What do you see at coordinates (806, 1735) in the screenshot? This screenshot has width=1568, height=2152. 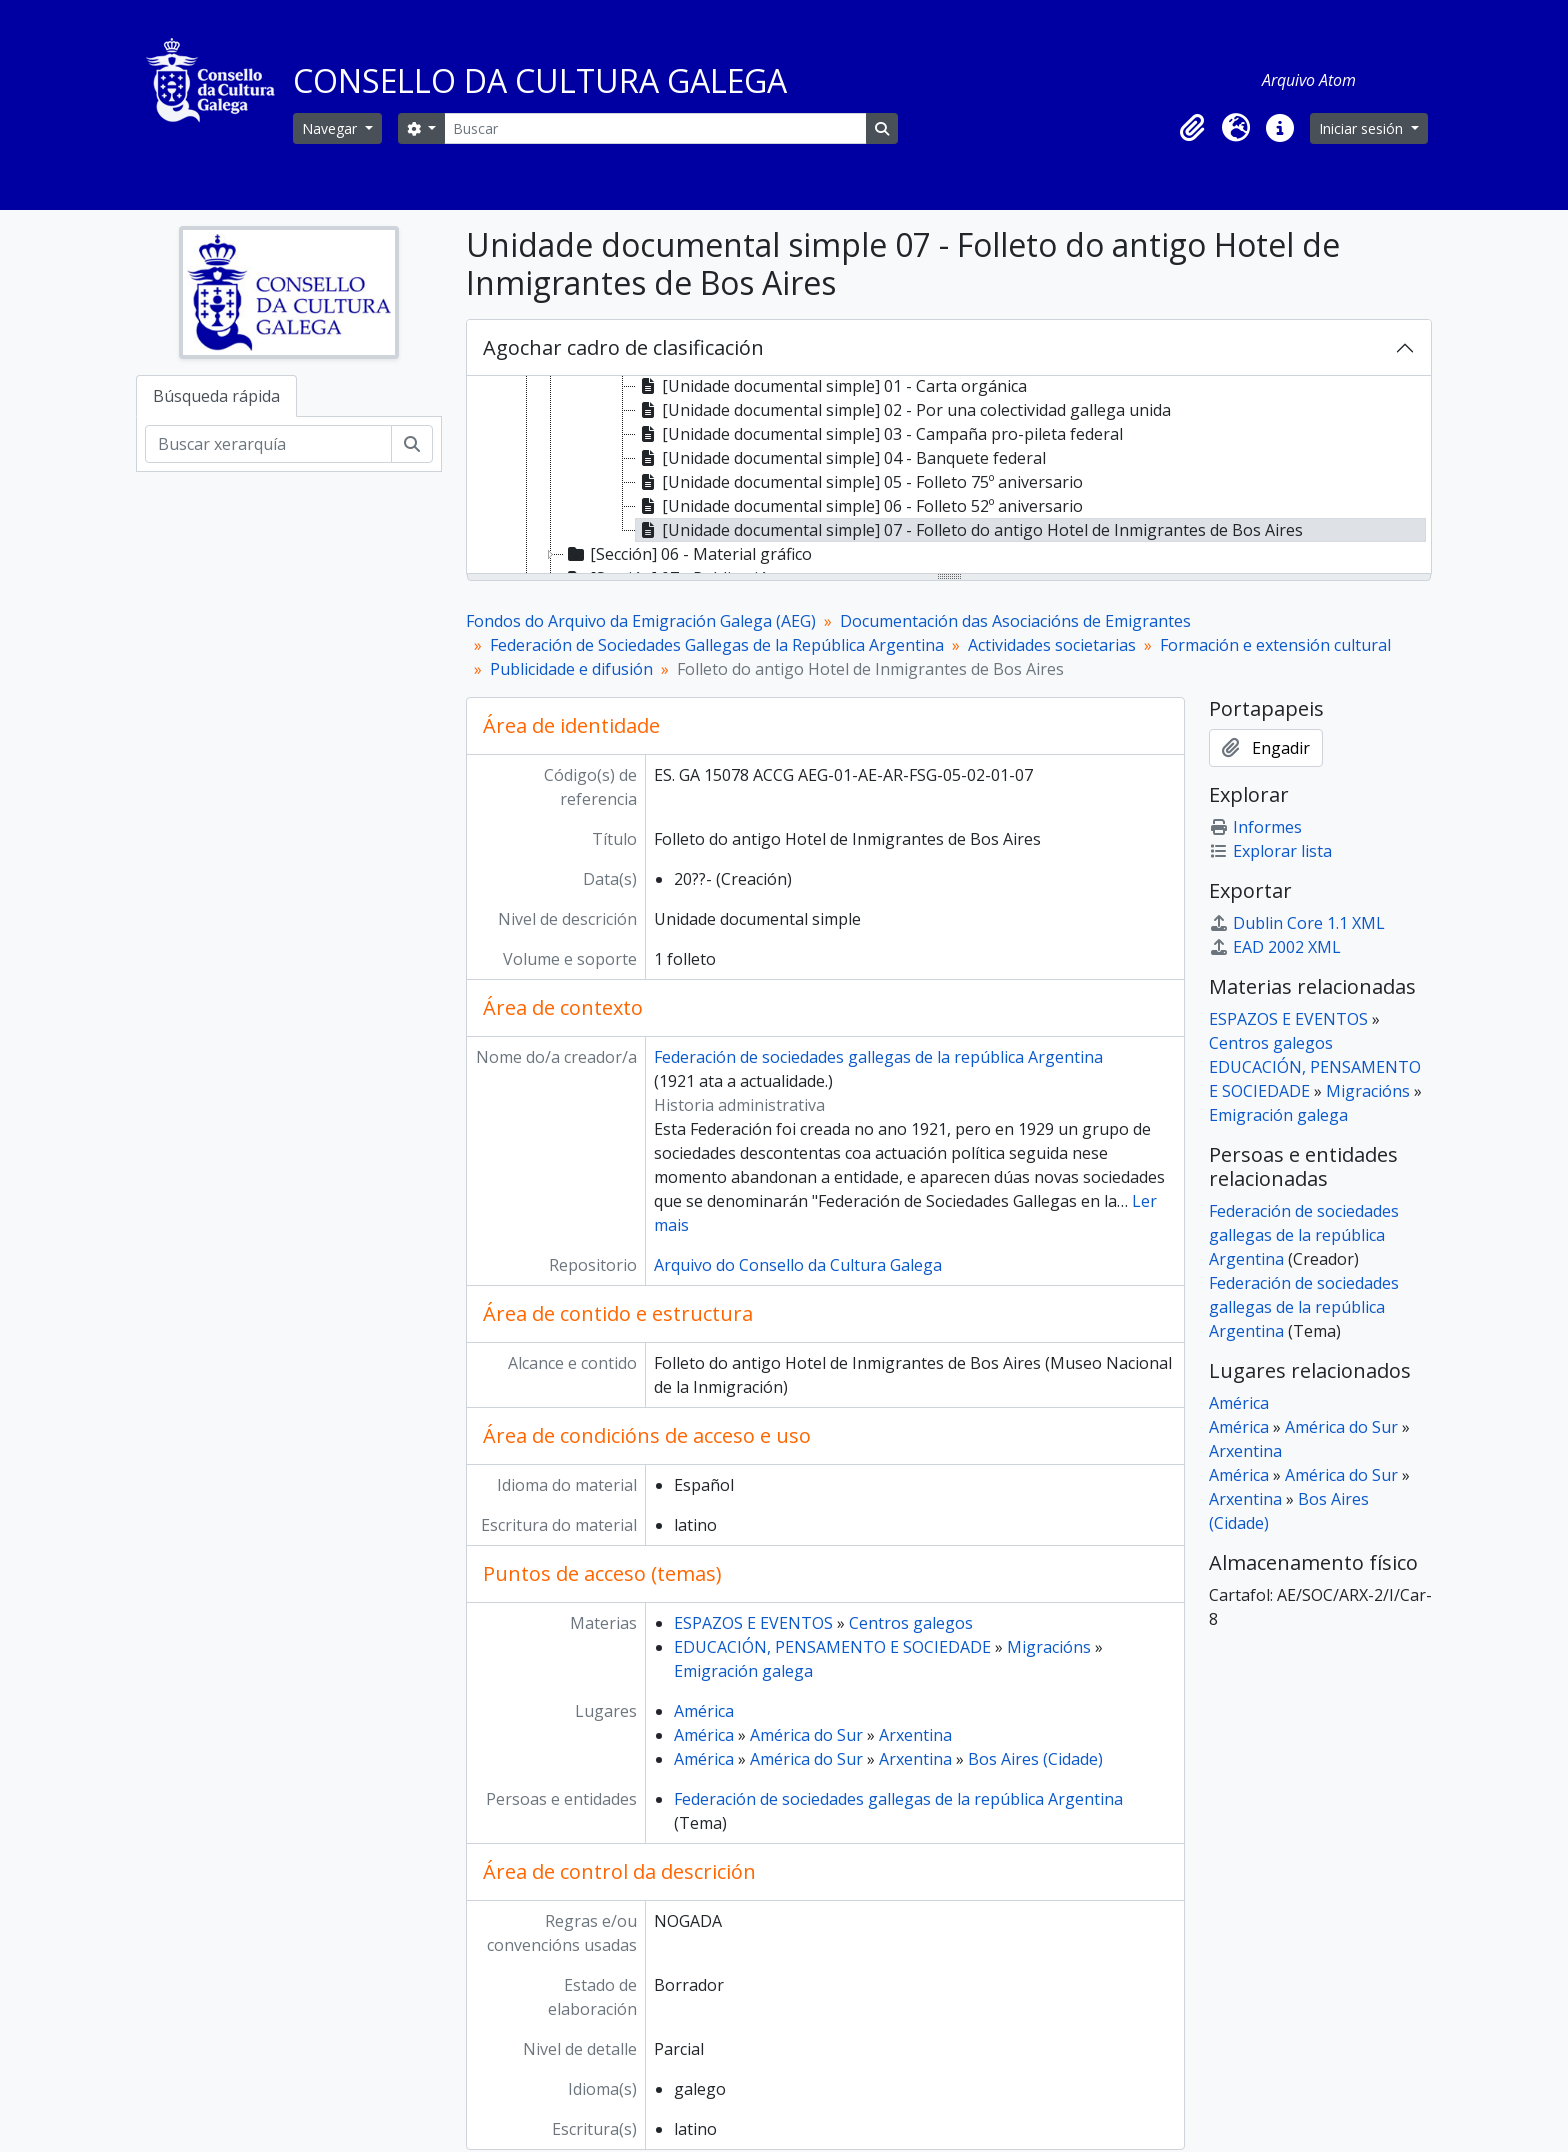 I see `América do Sur` at bounding box center [806, 1735].